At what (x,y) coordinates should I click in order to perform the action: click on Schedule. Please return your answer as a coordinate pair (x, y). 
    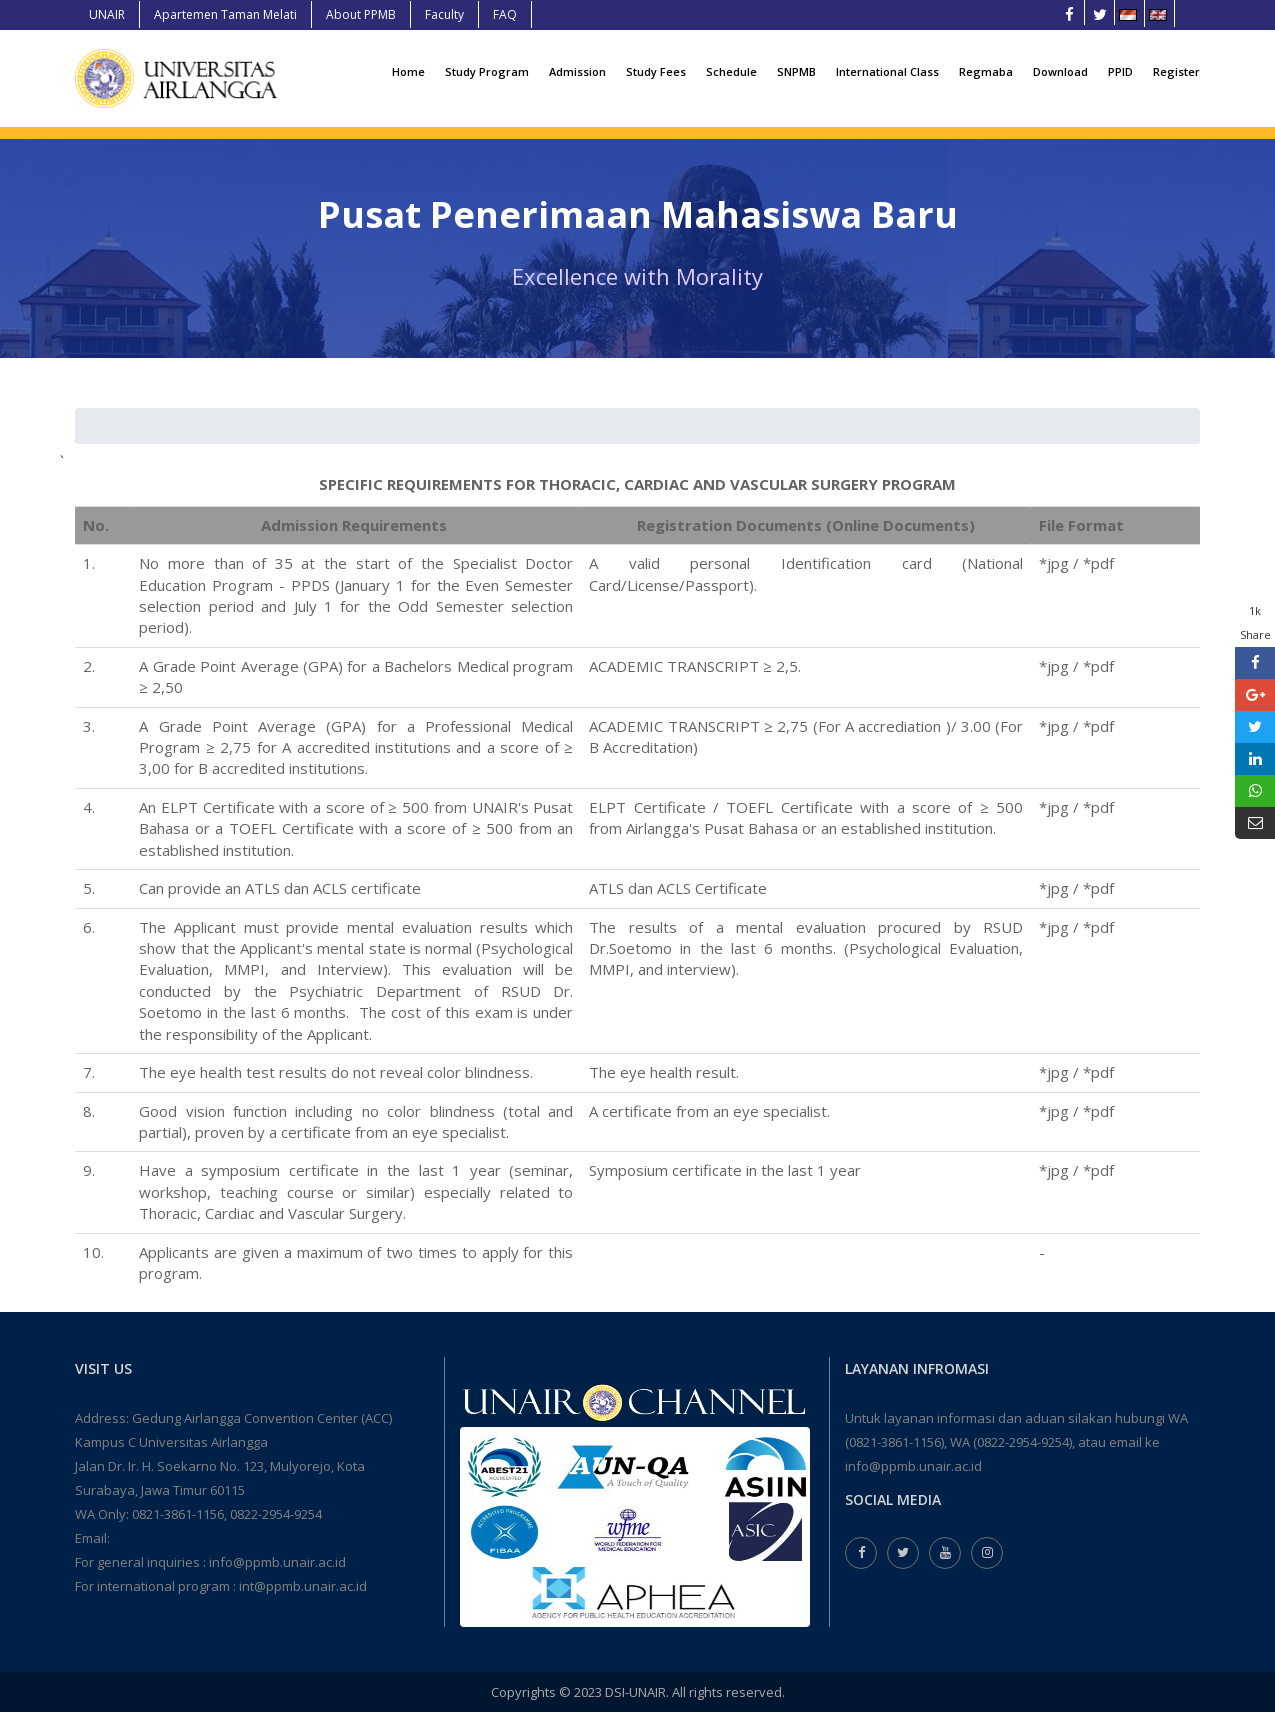
    Looking at the image, I should click on (731, 71).